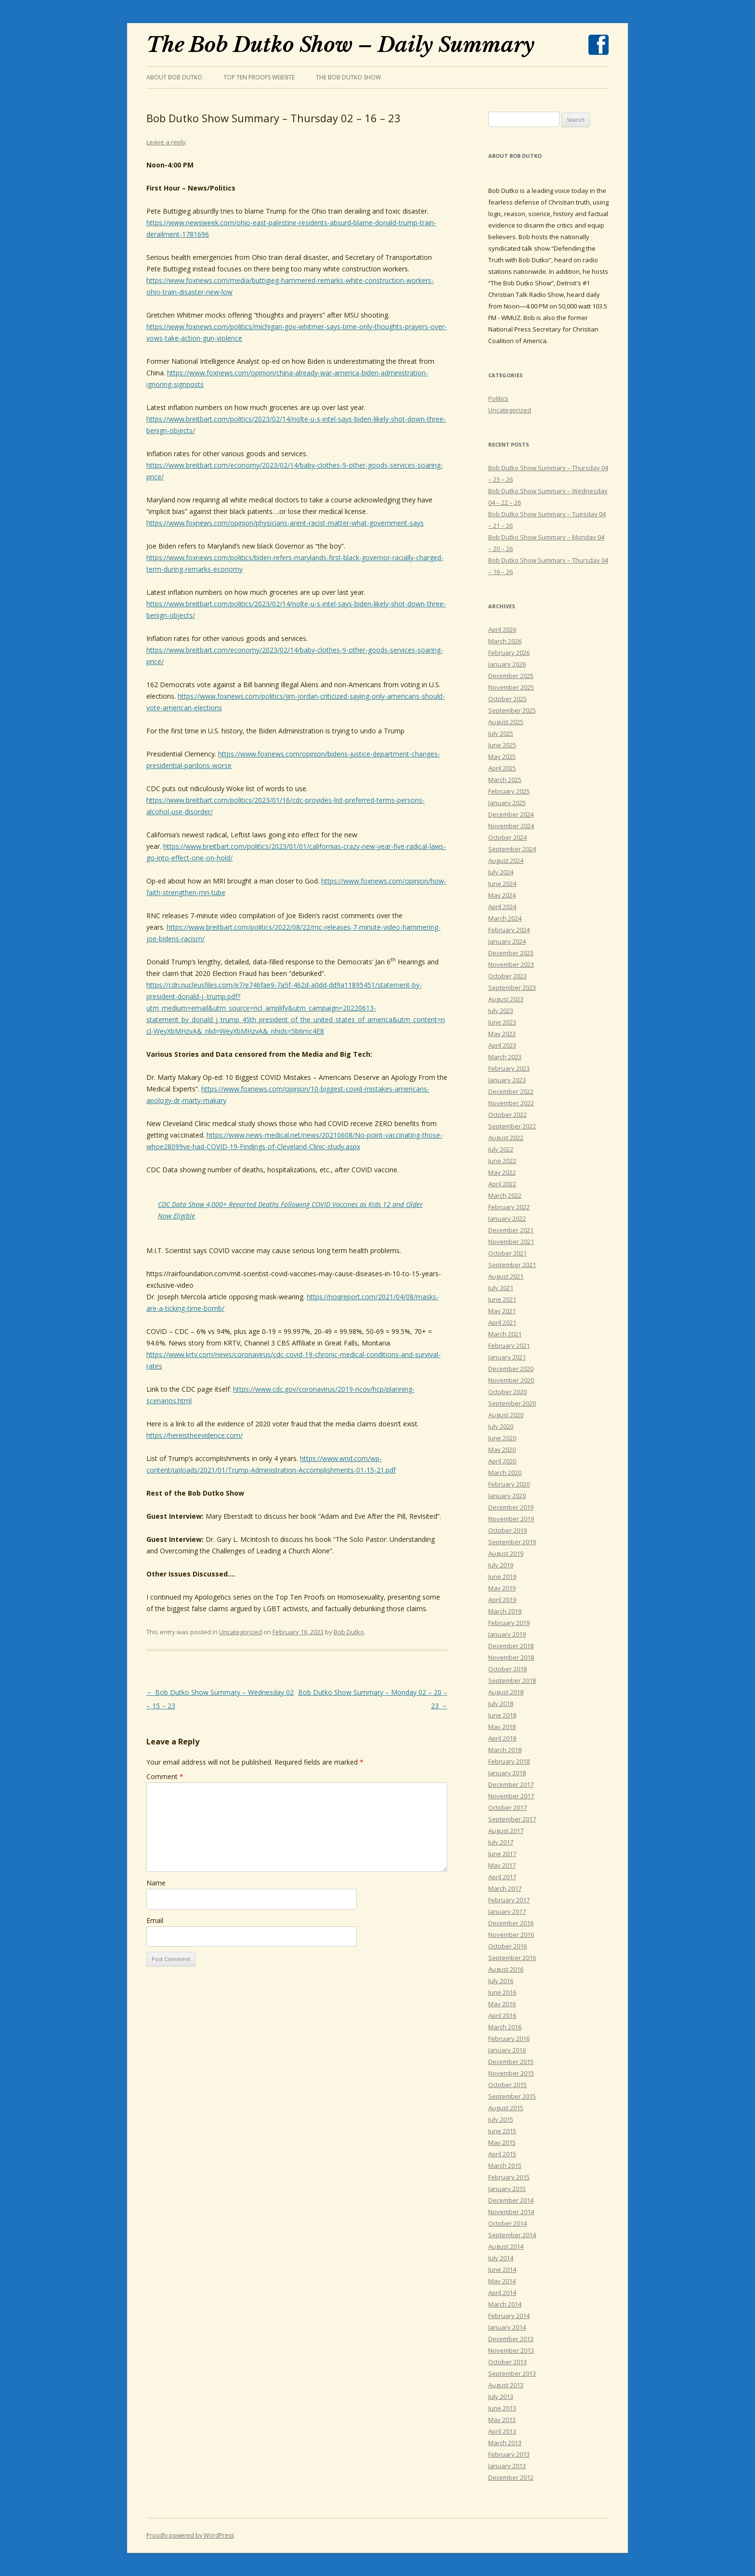 The width and height of the screenshot is (755, 2576). What do you see at coordinates (502, 1183) in the screenshot?
I see `April 2022` at bounding box center [502, 1183].